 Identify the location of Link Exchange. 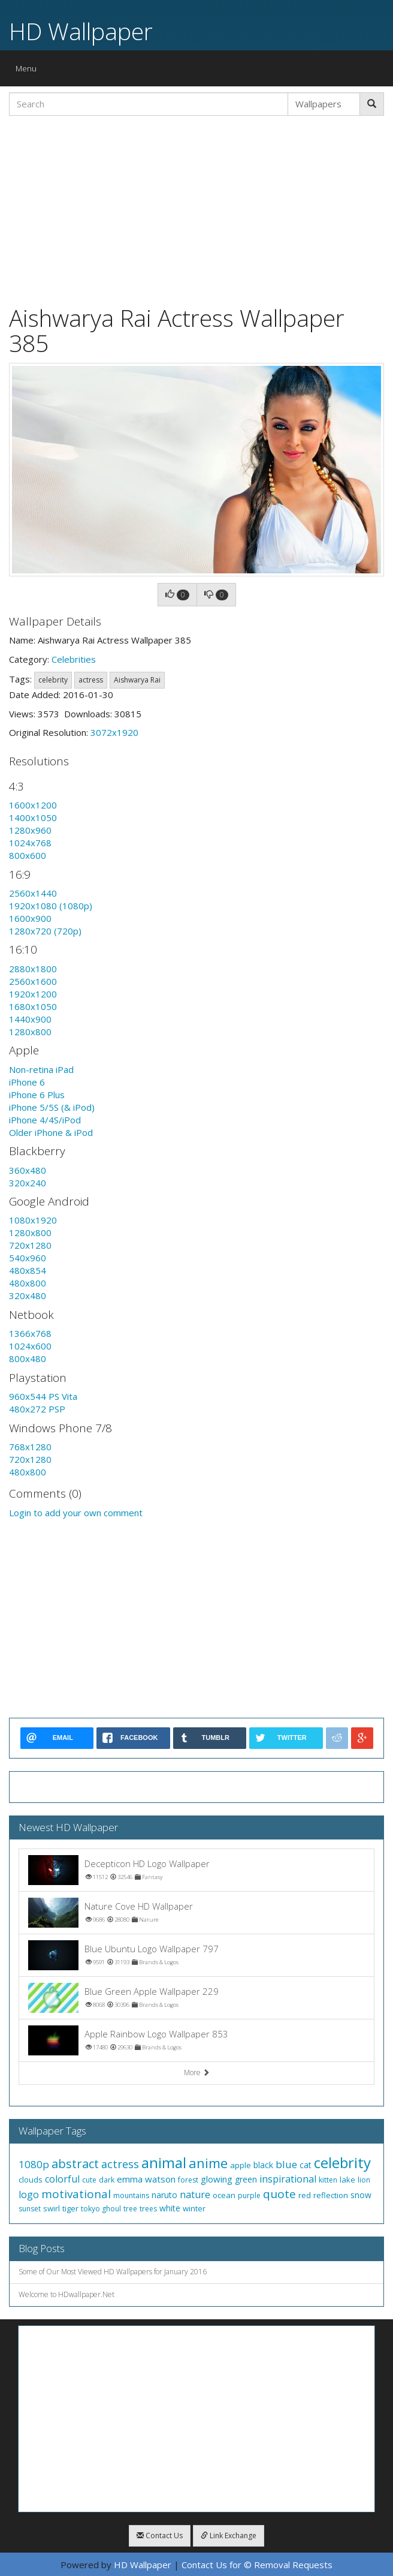
(228, 2535).